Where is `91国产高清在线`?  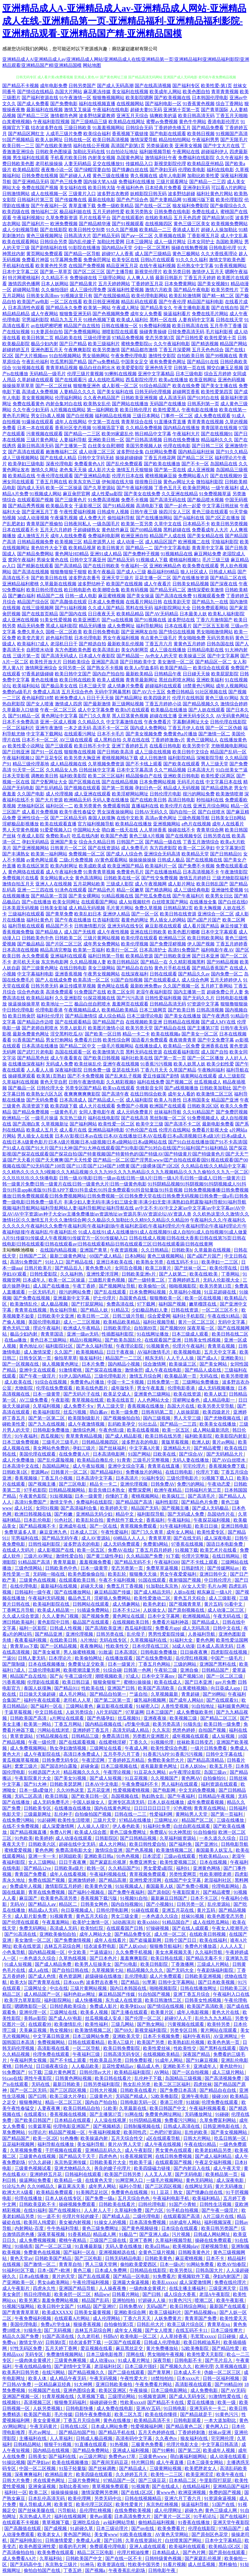 91国产高清在线 is located at coordinates (58, 2336).